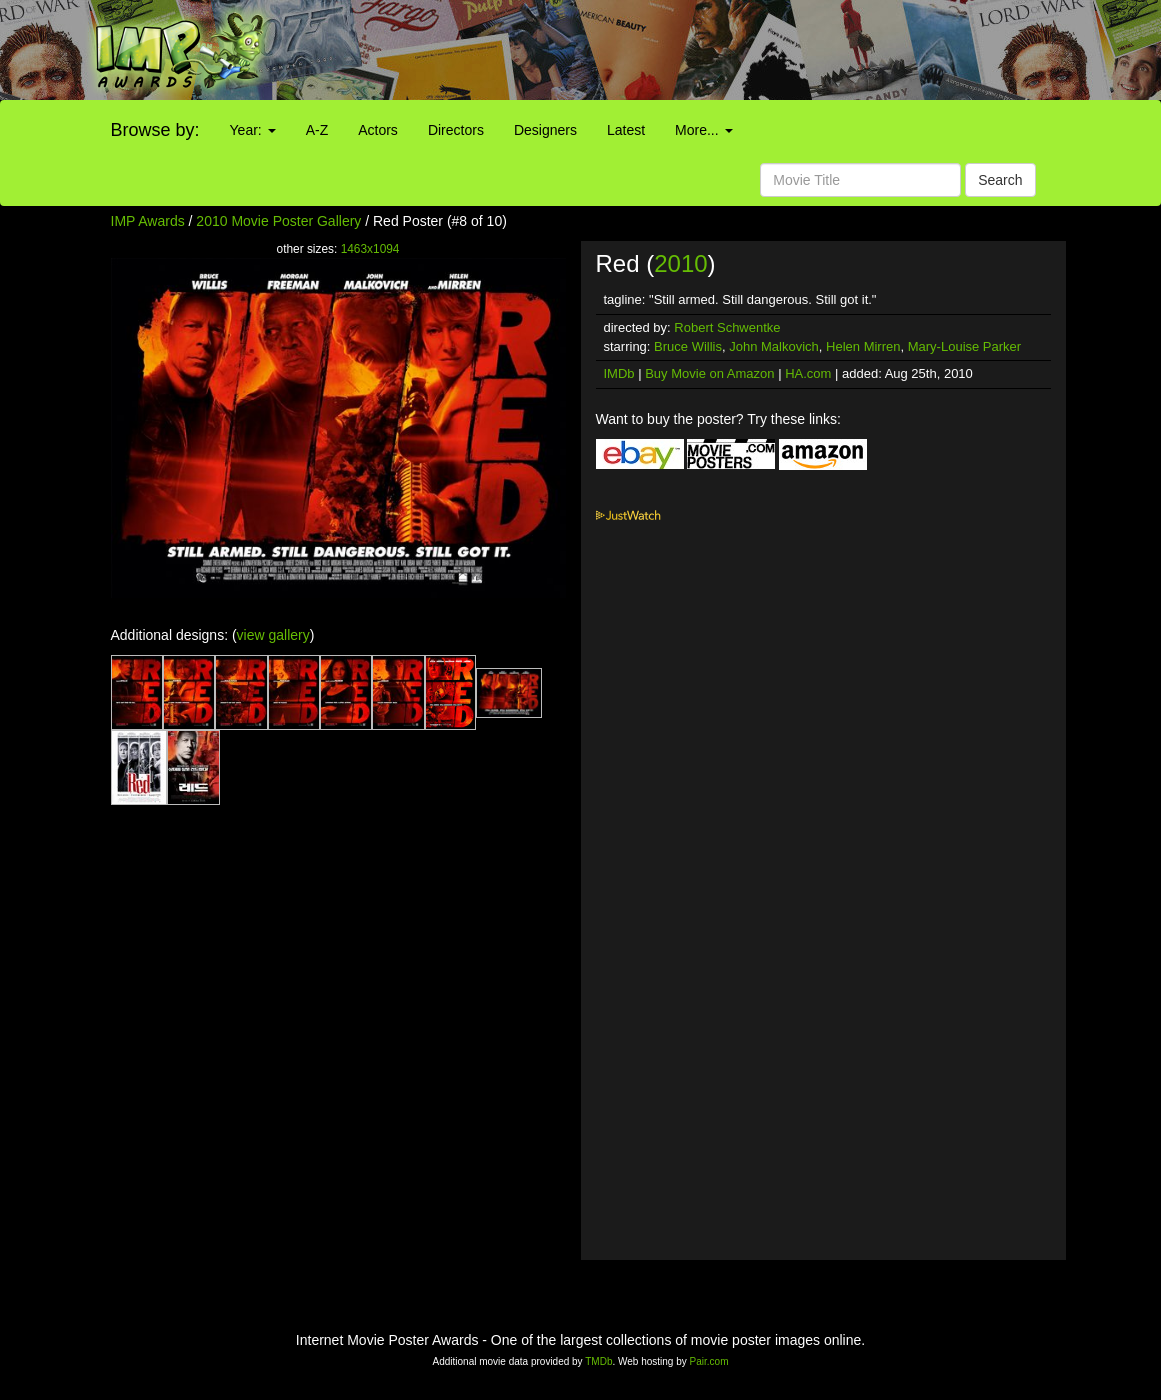 The image size is (1161, 1400). What do you see at coordinates (155, 130) in the screenshot?
I see `Browse by:` at bounding box center [155, 130].